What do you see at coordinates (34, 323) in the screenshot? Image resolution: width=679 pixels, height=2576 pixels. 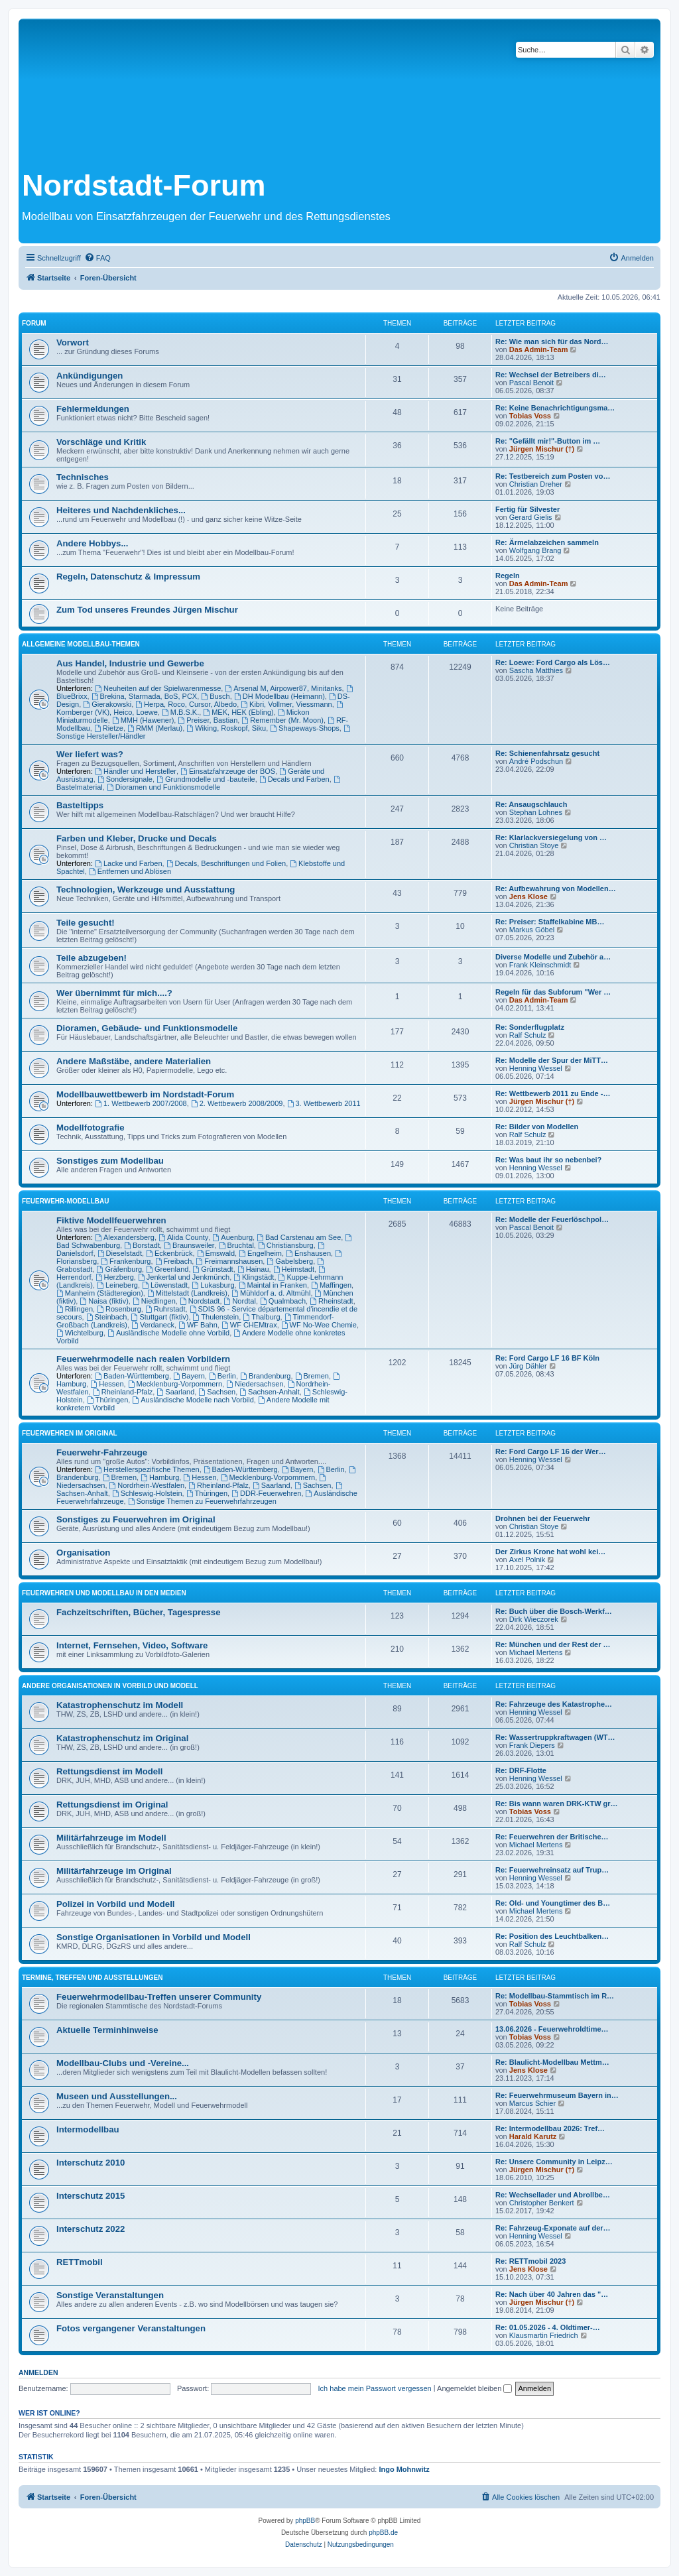 I see `Forum` at bounding box center [34, 323].